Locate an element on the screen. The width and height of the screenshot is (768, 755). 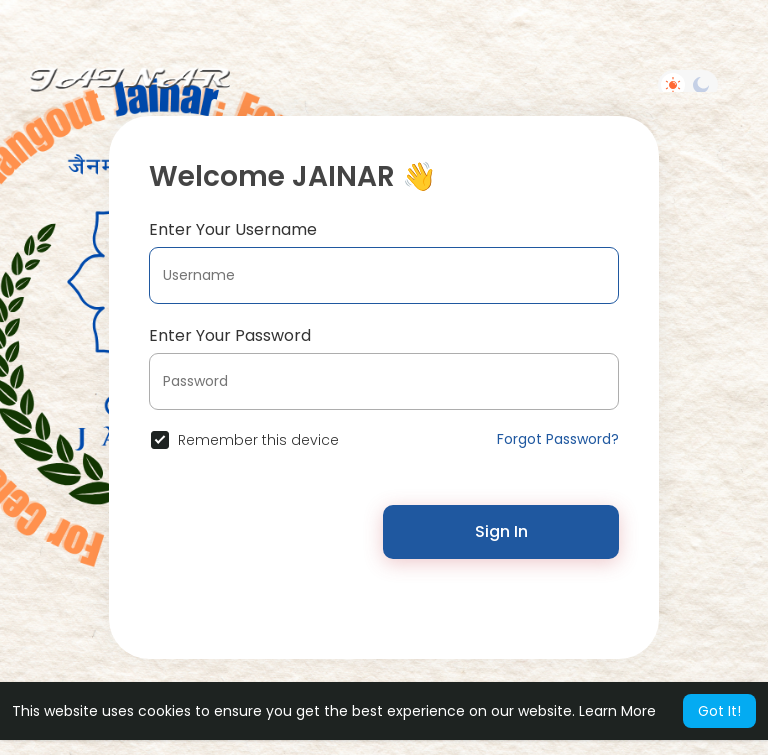
Forgot Password? is located at coordinates (558, 439).